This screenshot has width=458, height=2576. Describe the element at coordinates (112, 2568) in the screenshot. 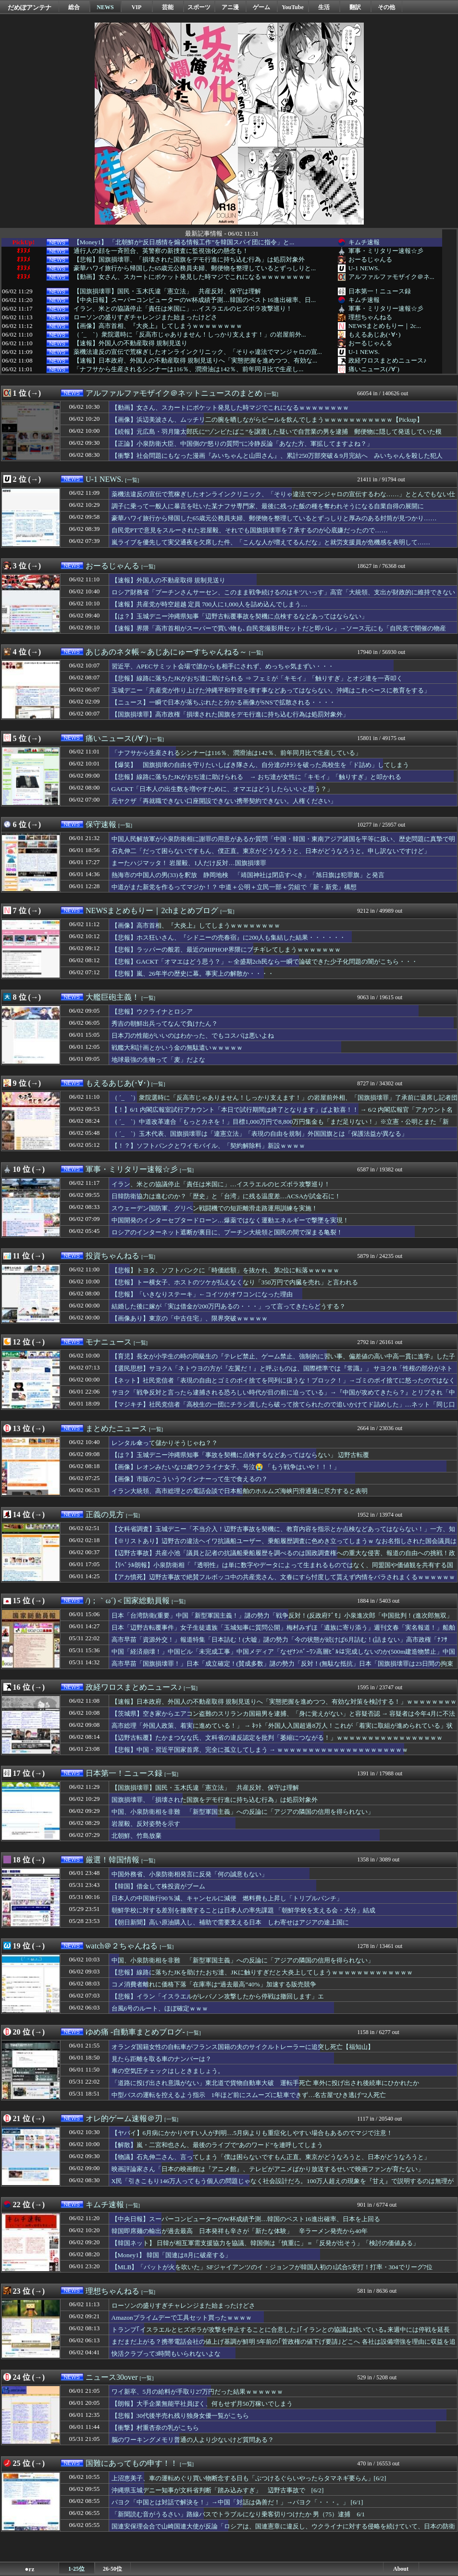

I see `26-50位` at that location.